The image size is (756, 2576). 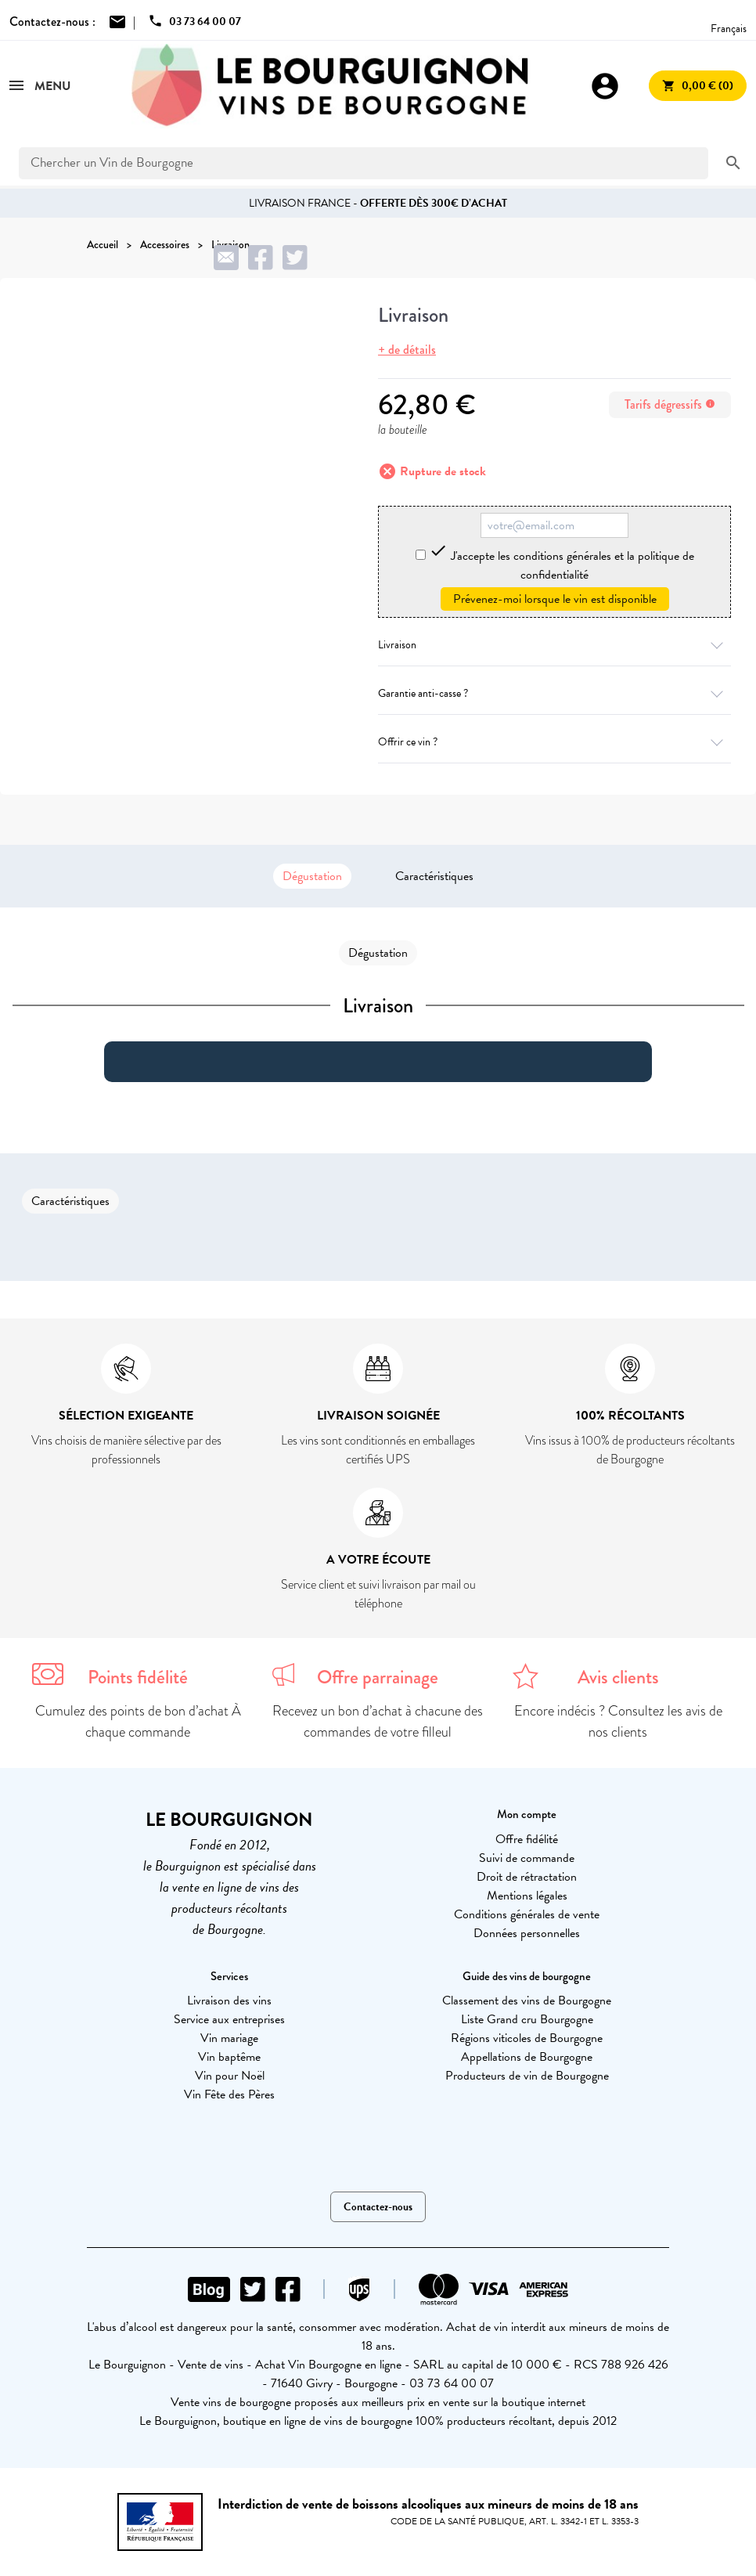 What do you see at coordinates (378, 2207) in the screenshot?
I see `Contactez-nous` at bounding box center [378, 2207].